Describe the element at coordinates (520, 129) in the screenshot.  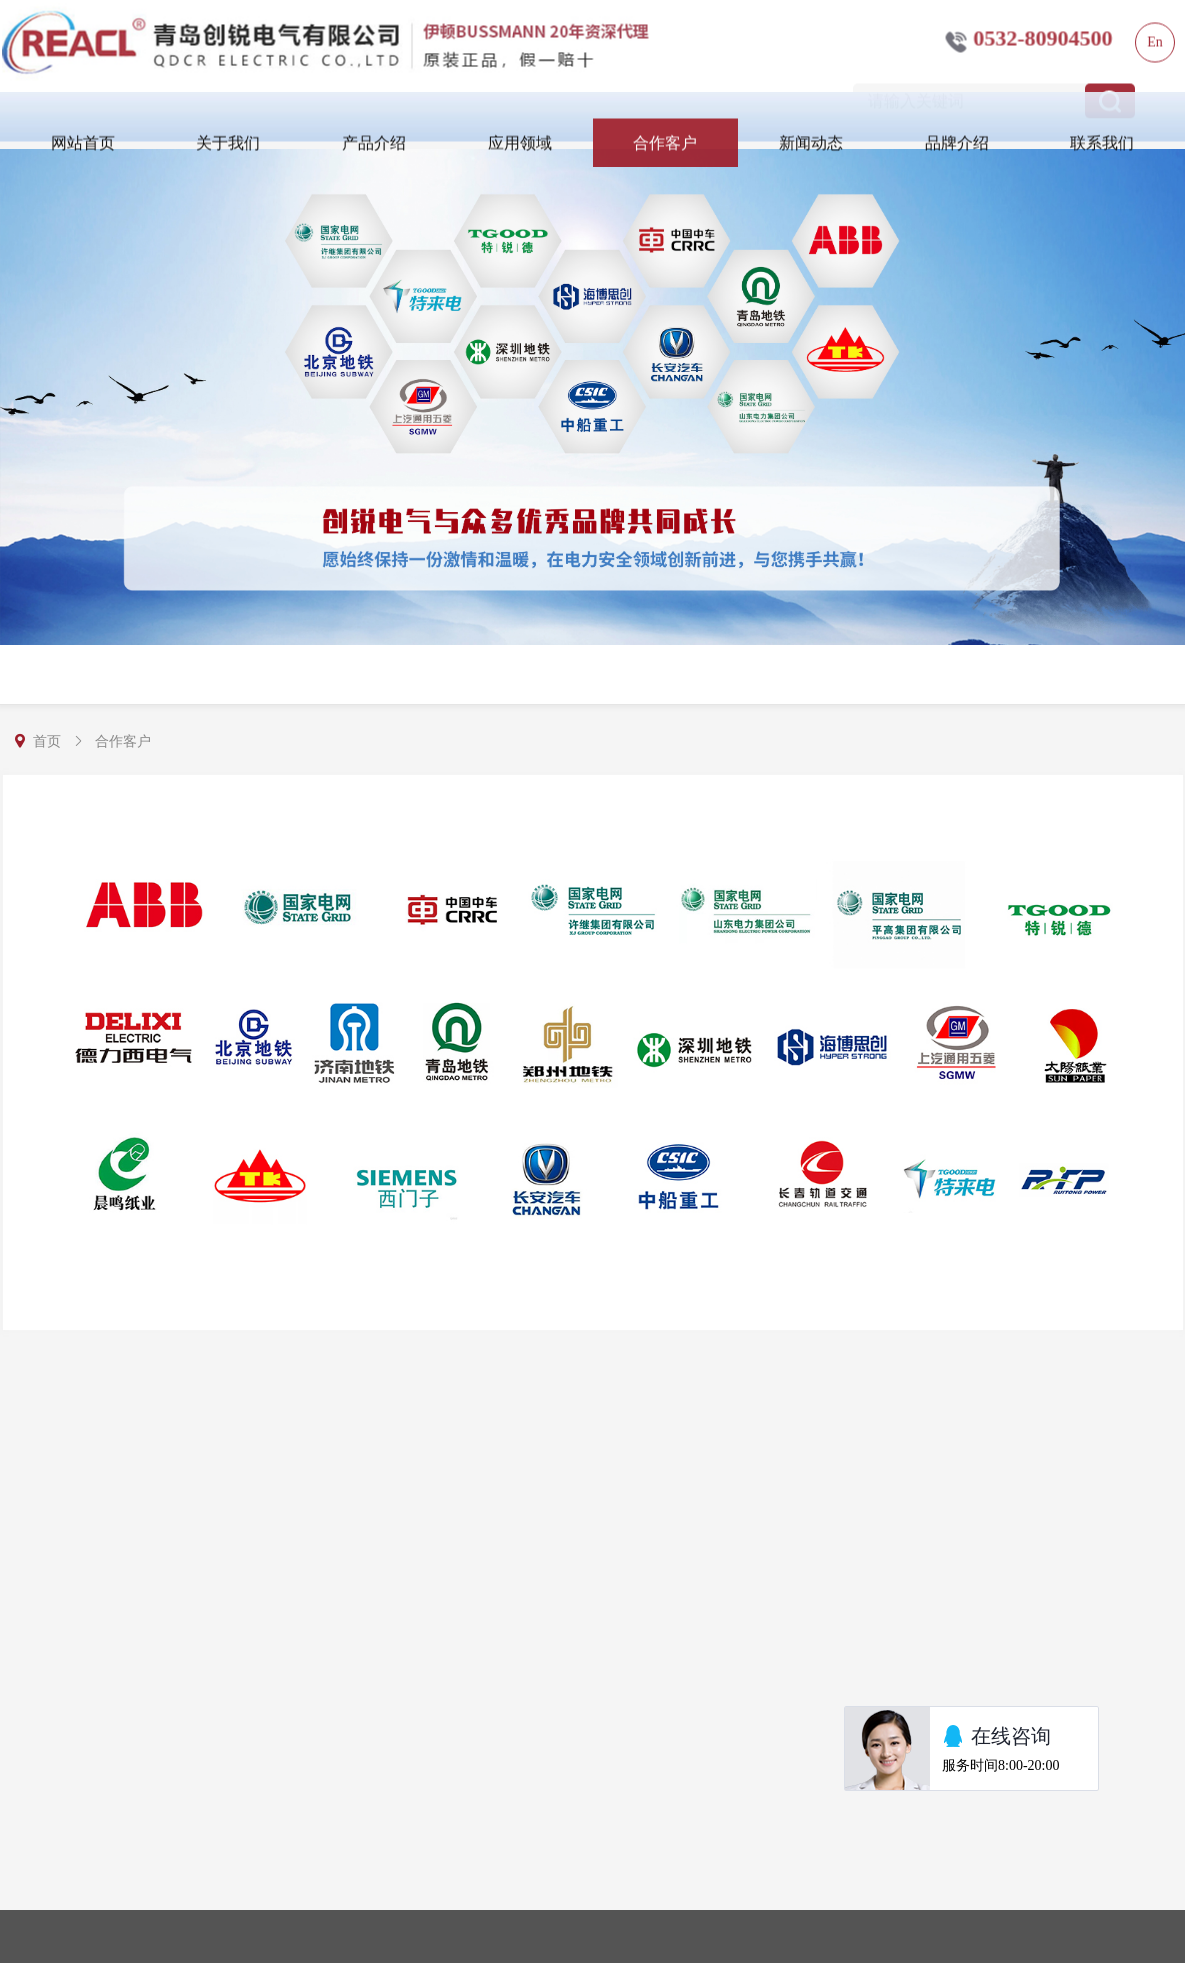
I see `应用领域` at that location.